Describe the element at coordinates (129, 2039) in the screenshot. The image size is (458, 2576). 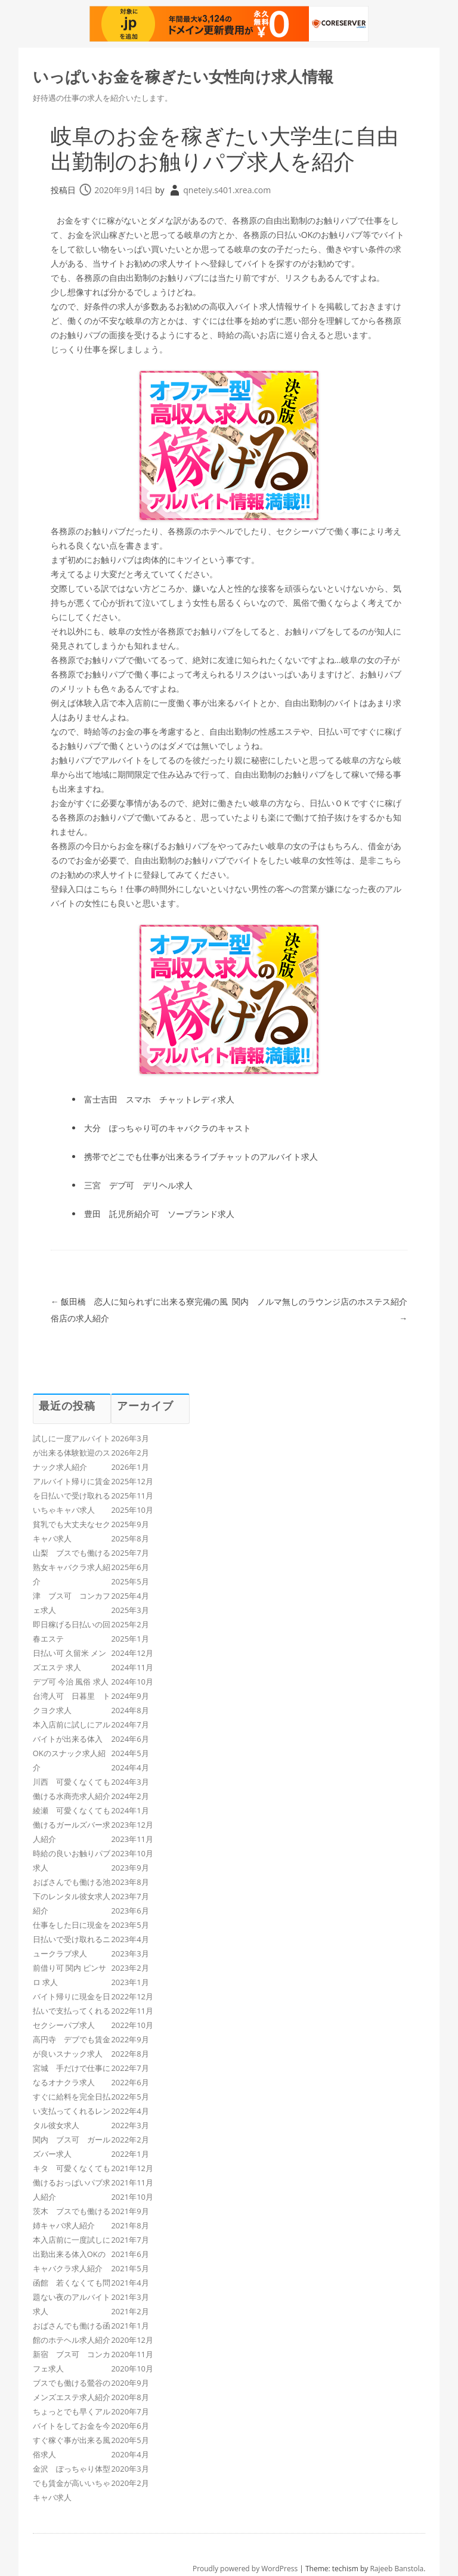
I see `2022年9月` at that location.